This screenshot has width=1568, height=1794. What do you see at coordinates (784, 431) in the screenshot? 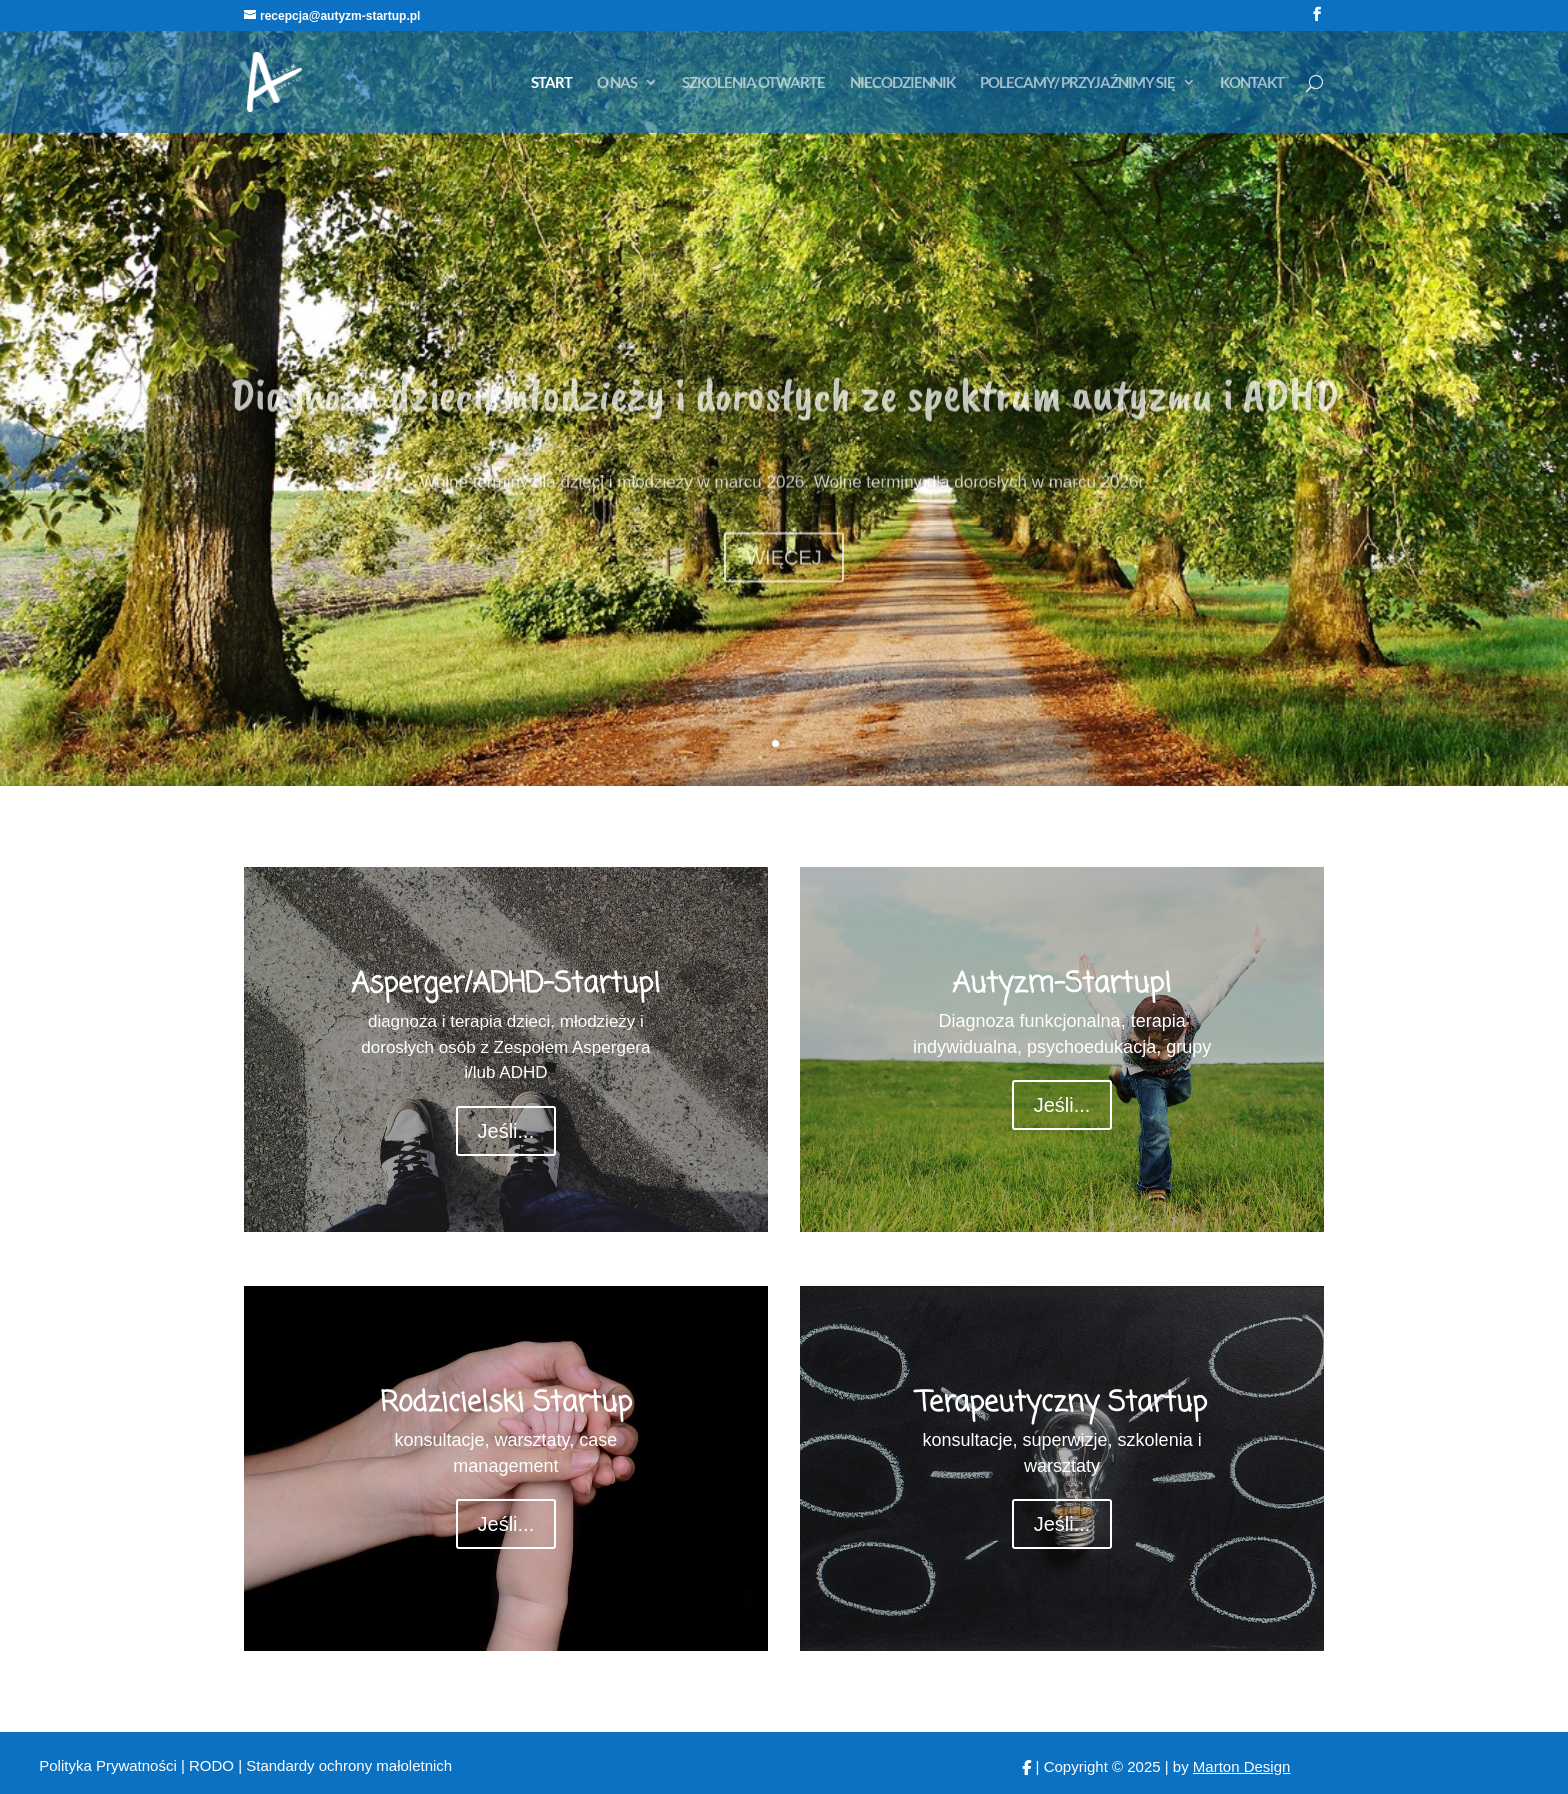
I see `Diagnoza dzieci, młodzieży i dorosłych ze spektrum autyzmu i ADHD` at bounding box center [784, 431].